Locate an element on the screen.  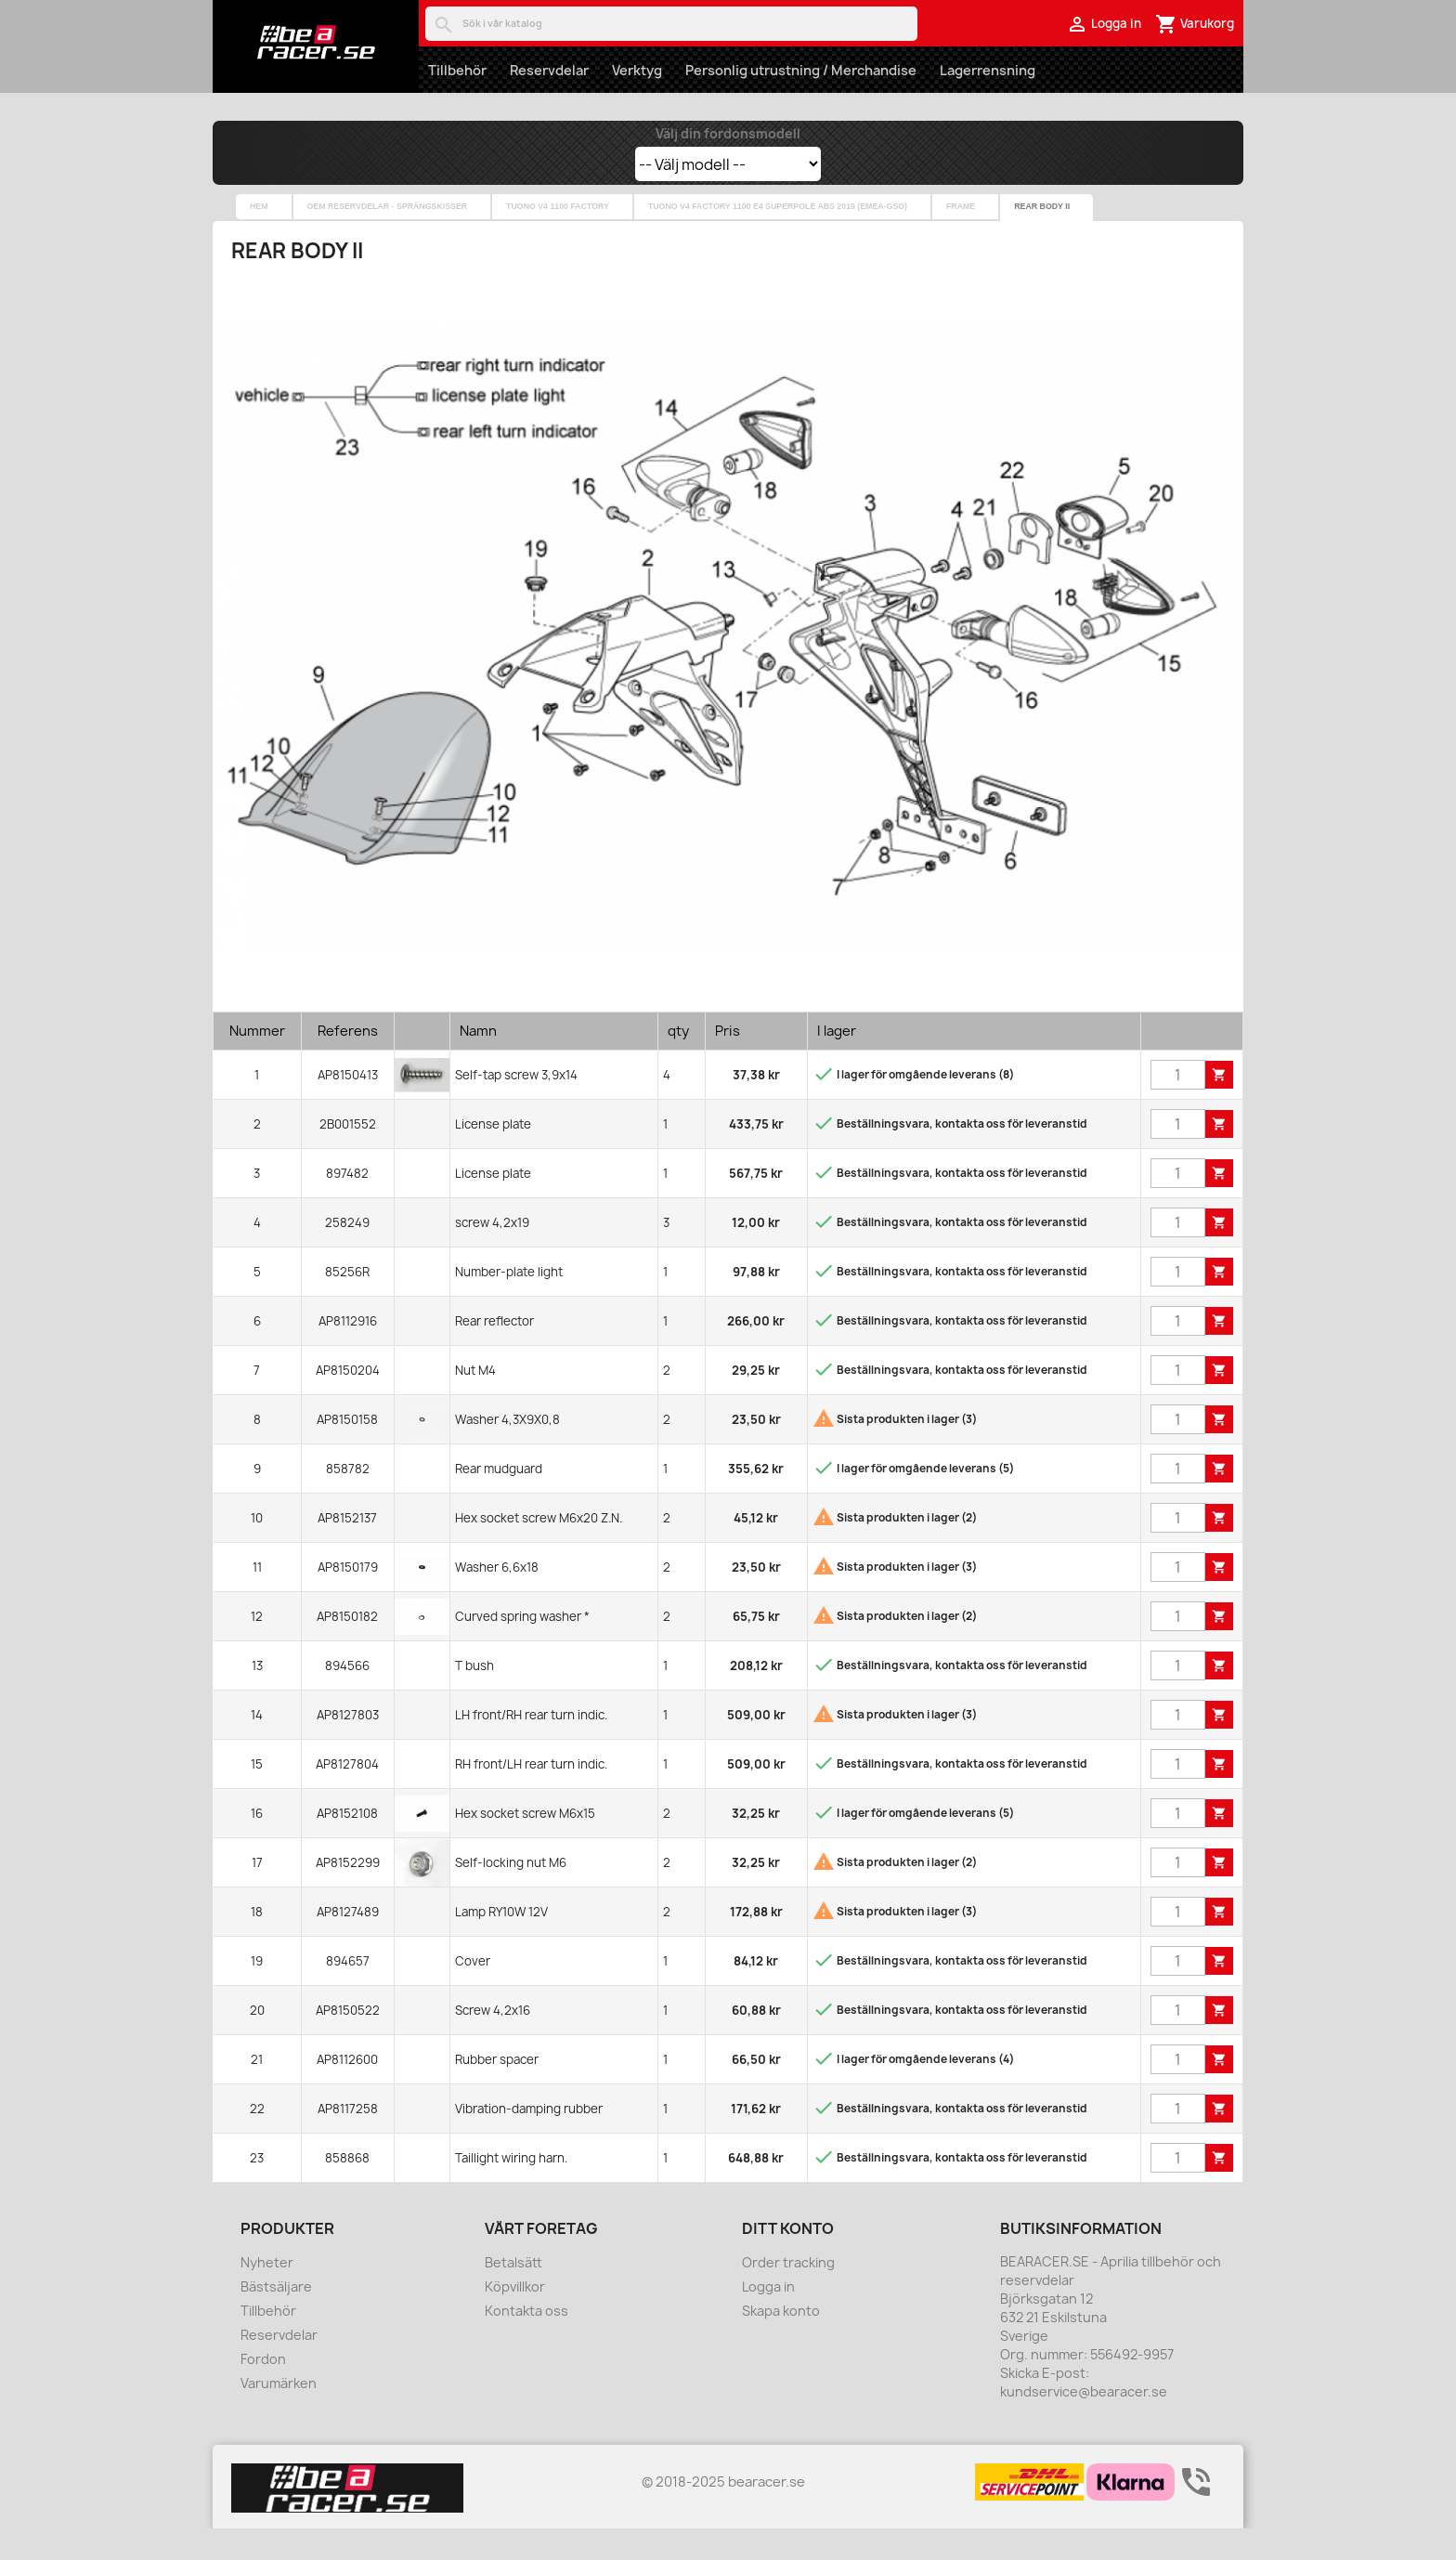
Hex socket screw M6x15 is located at coordinates (525, 1844).